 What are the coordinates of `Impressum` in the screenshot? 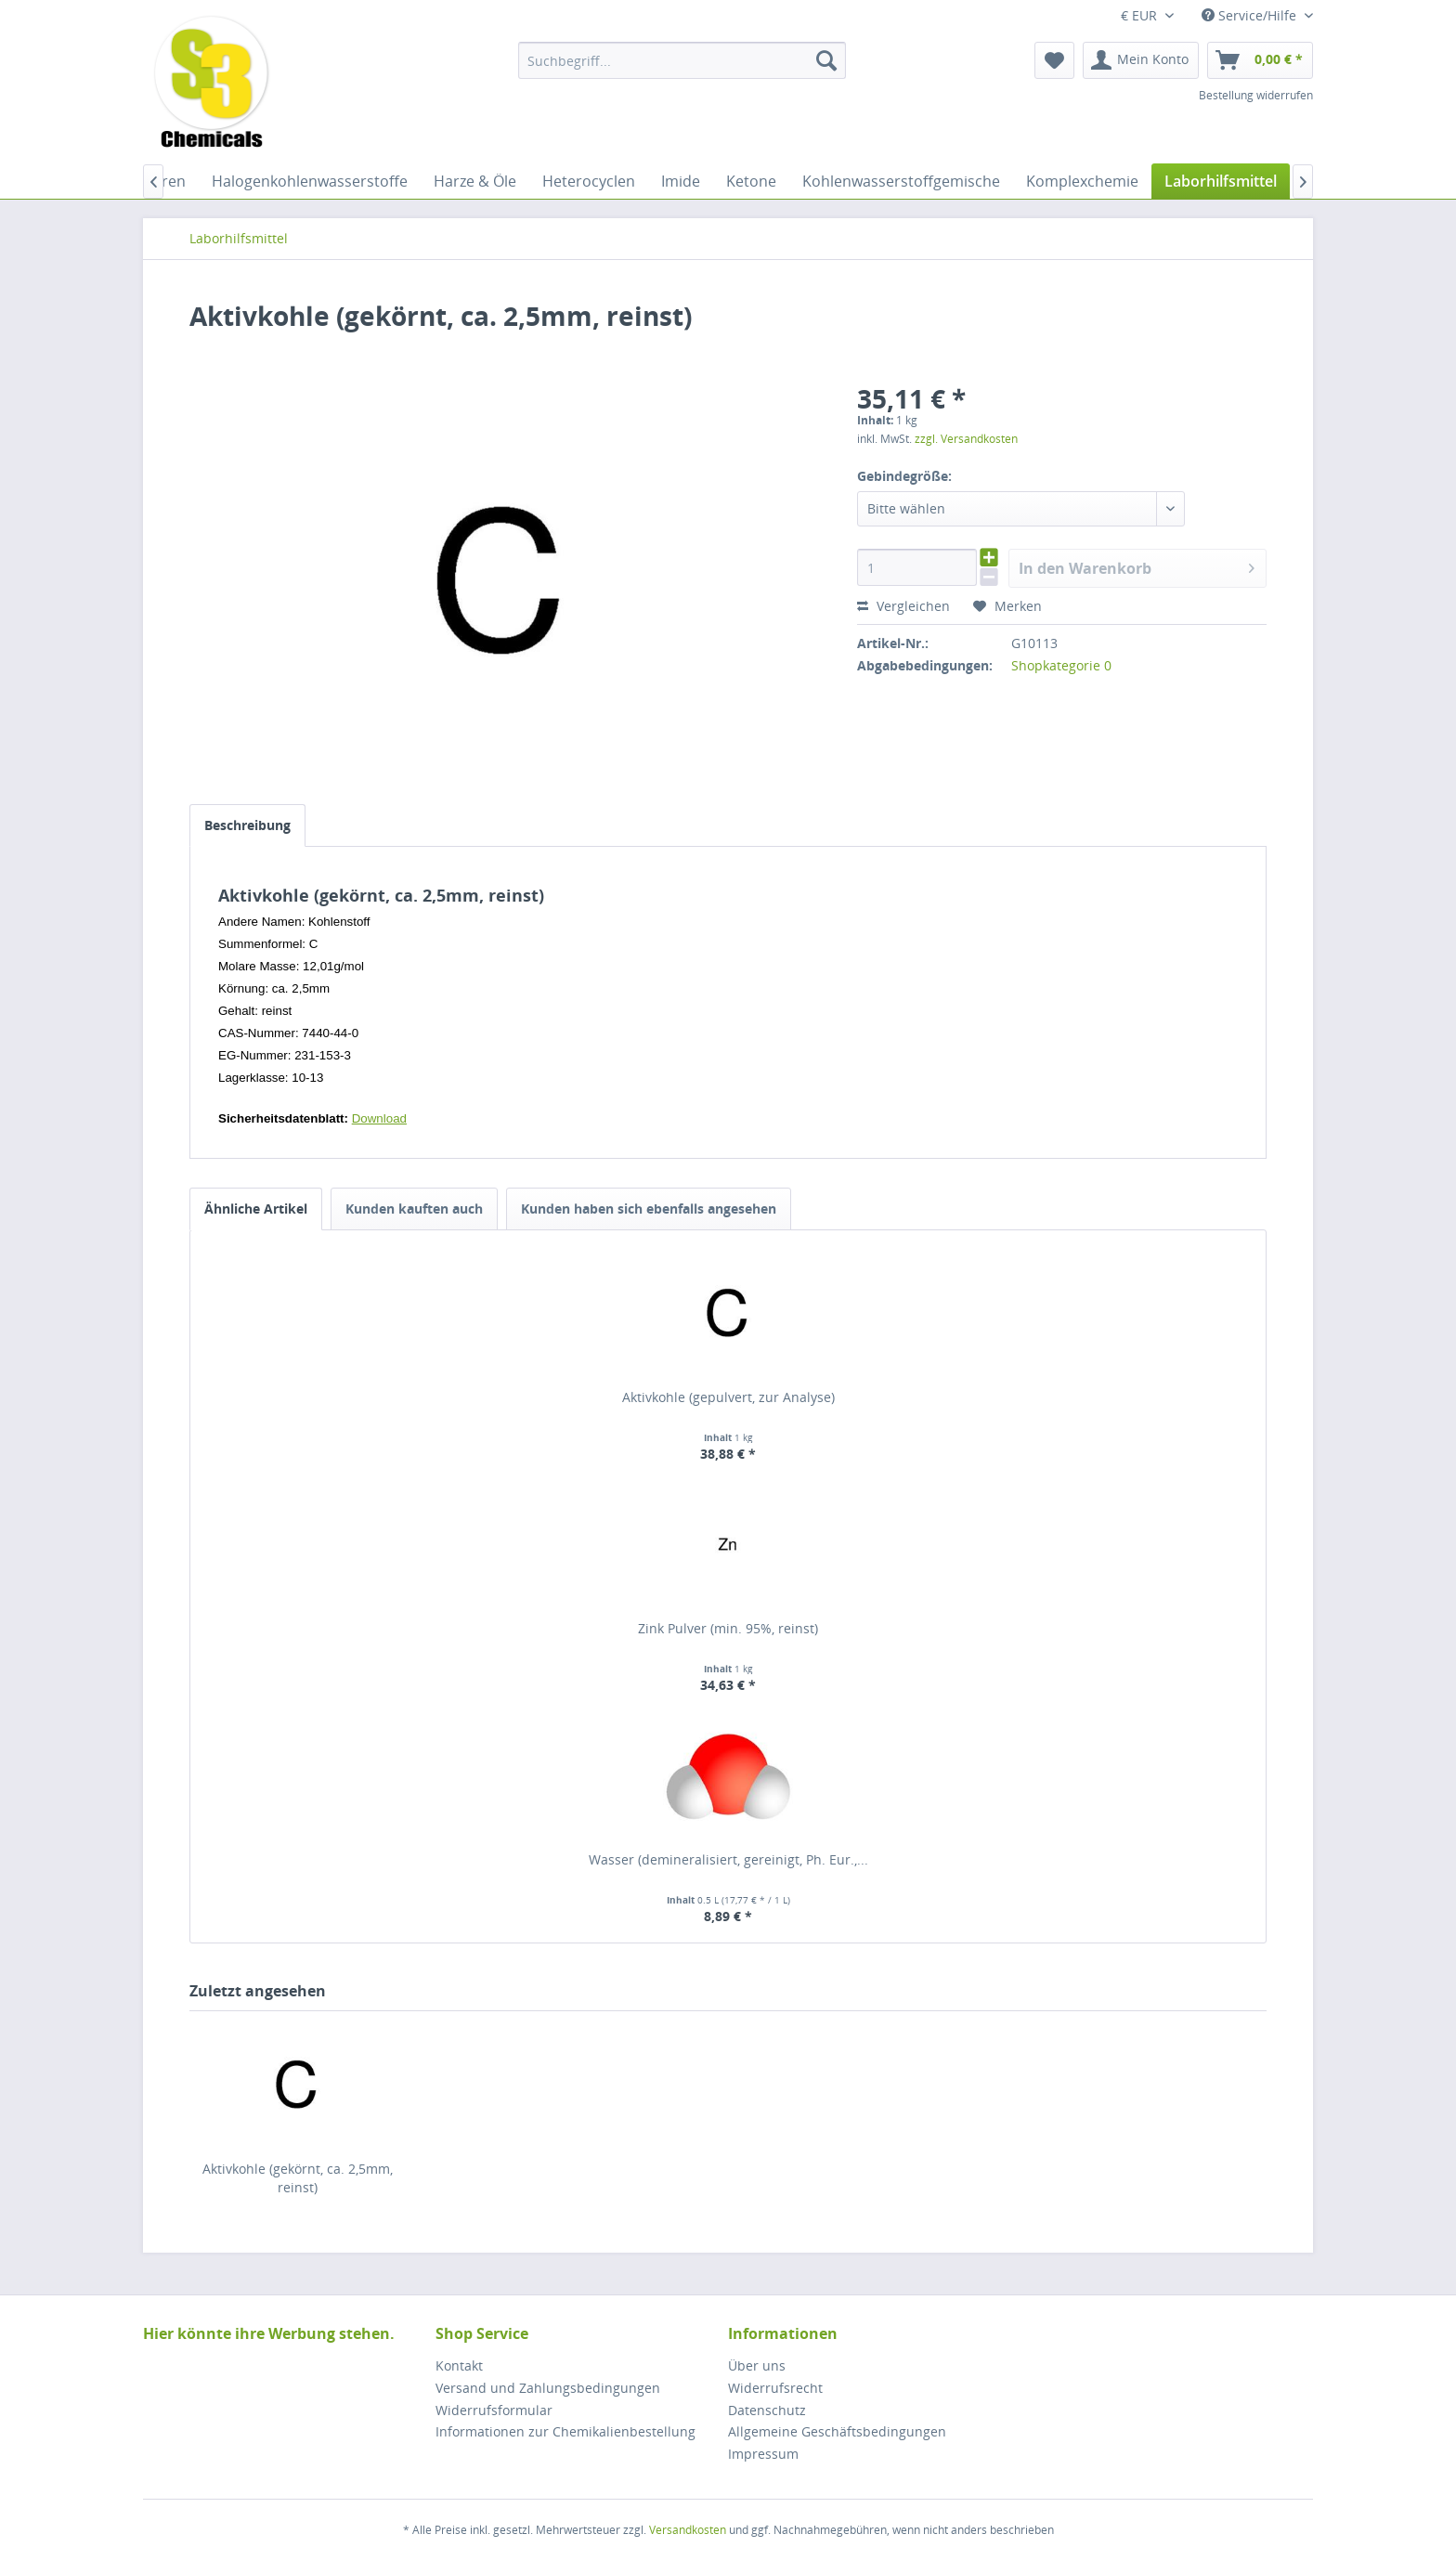 It's located at (763, 2454).